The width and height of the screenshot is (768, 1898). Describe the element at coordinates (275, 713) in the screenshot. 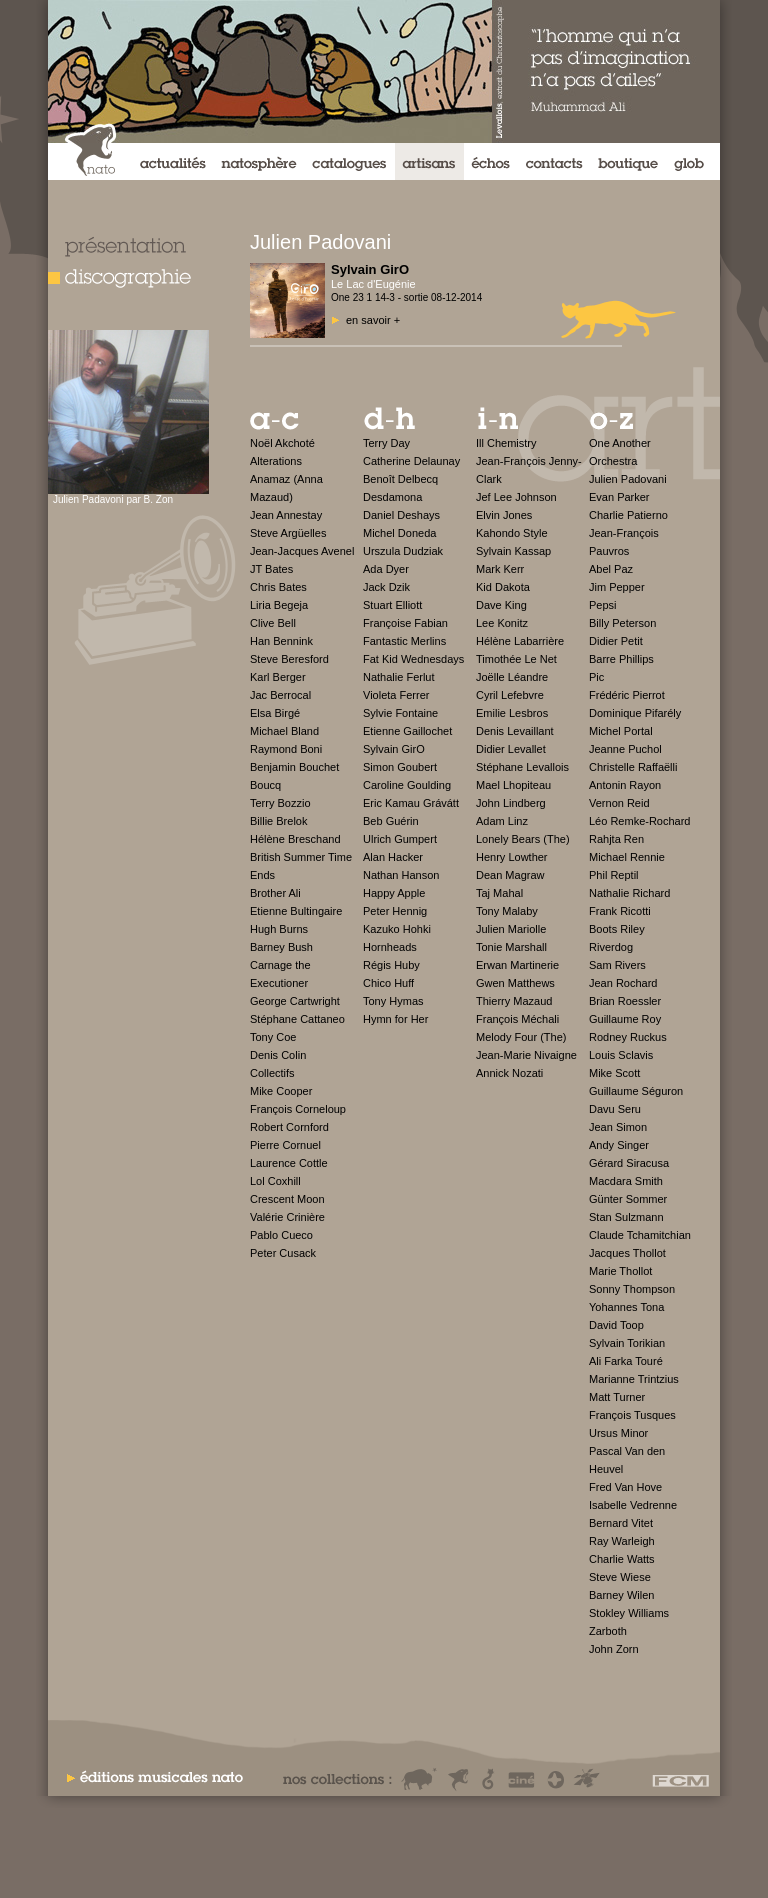

I see `Elsa Birgé` at that location.